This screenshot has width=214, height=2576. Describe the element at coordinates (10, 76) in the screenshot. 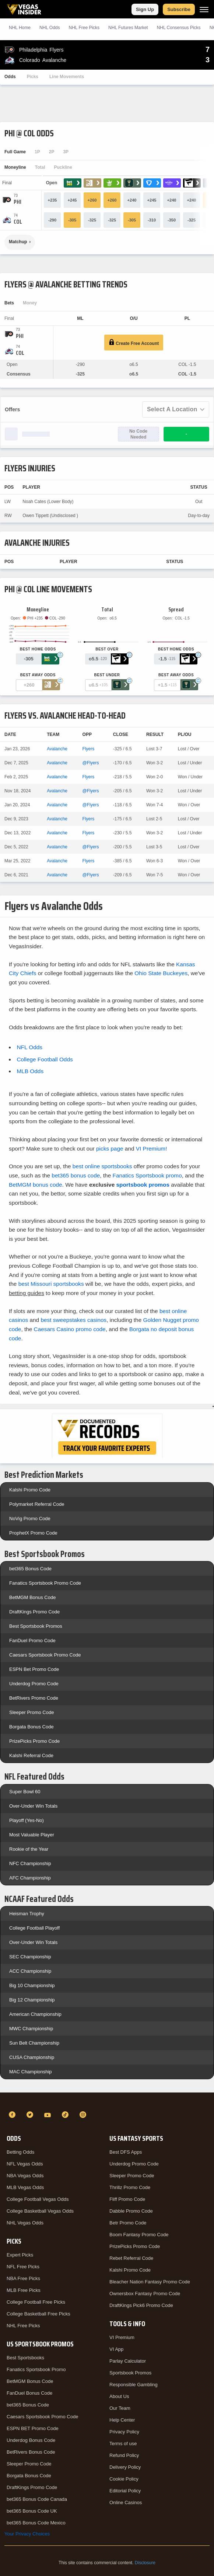

I see `Odds` at that location.